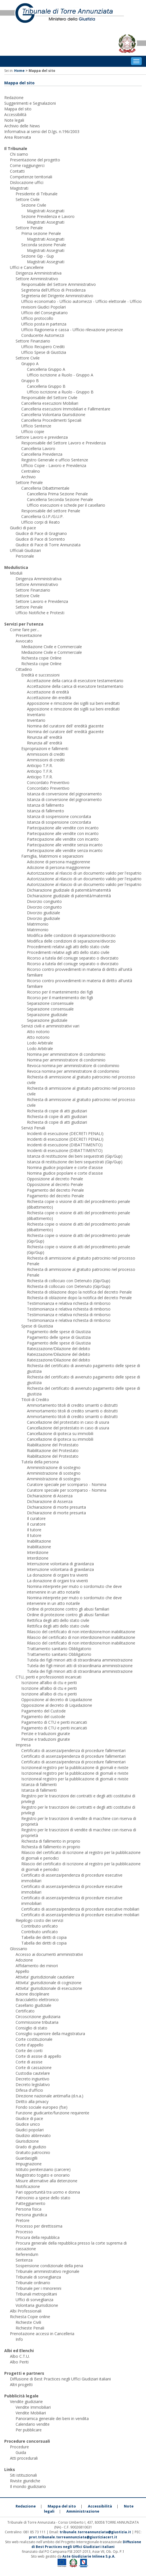 This screenshot has width=146, height=2576. Describe the element at coordinates (37, 2022) in the screenshot. I see `Commissione tributaria` at that location.